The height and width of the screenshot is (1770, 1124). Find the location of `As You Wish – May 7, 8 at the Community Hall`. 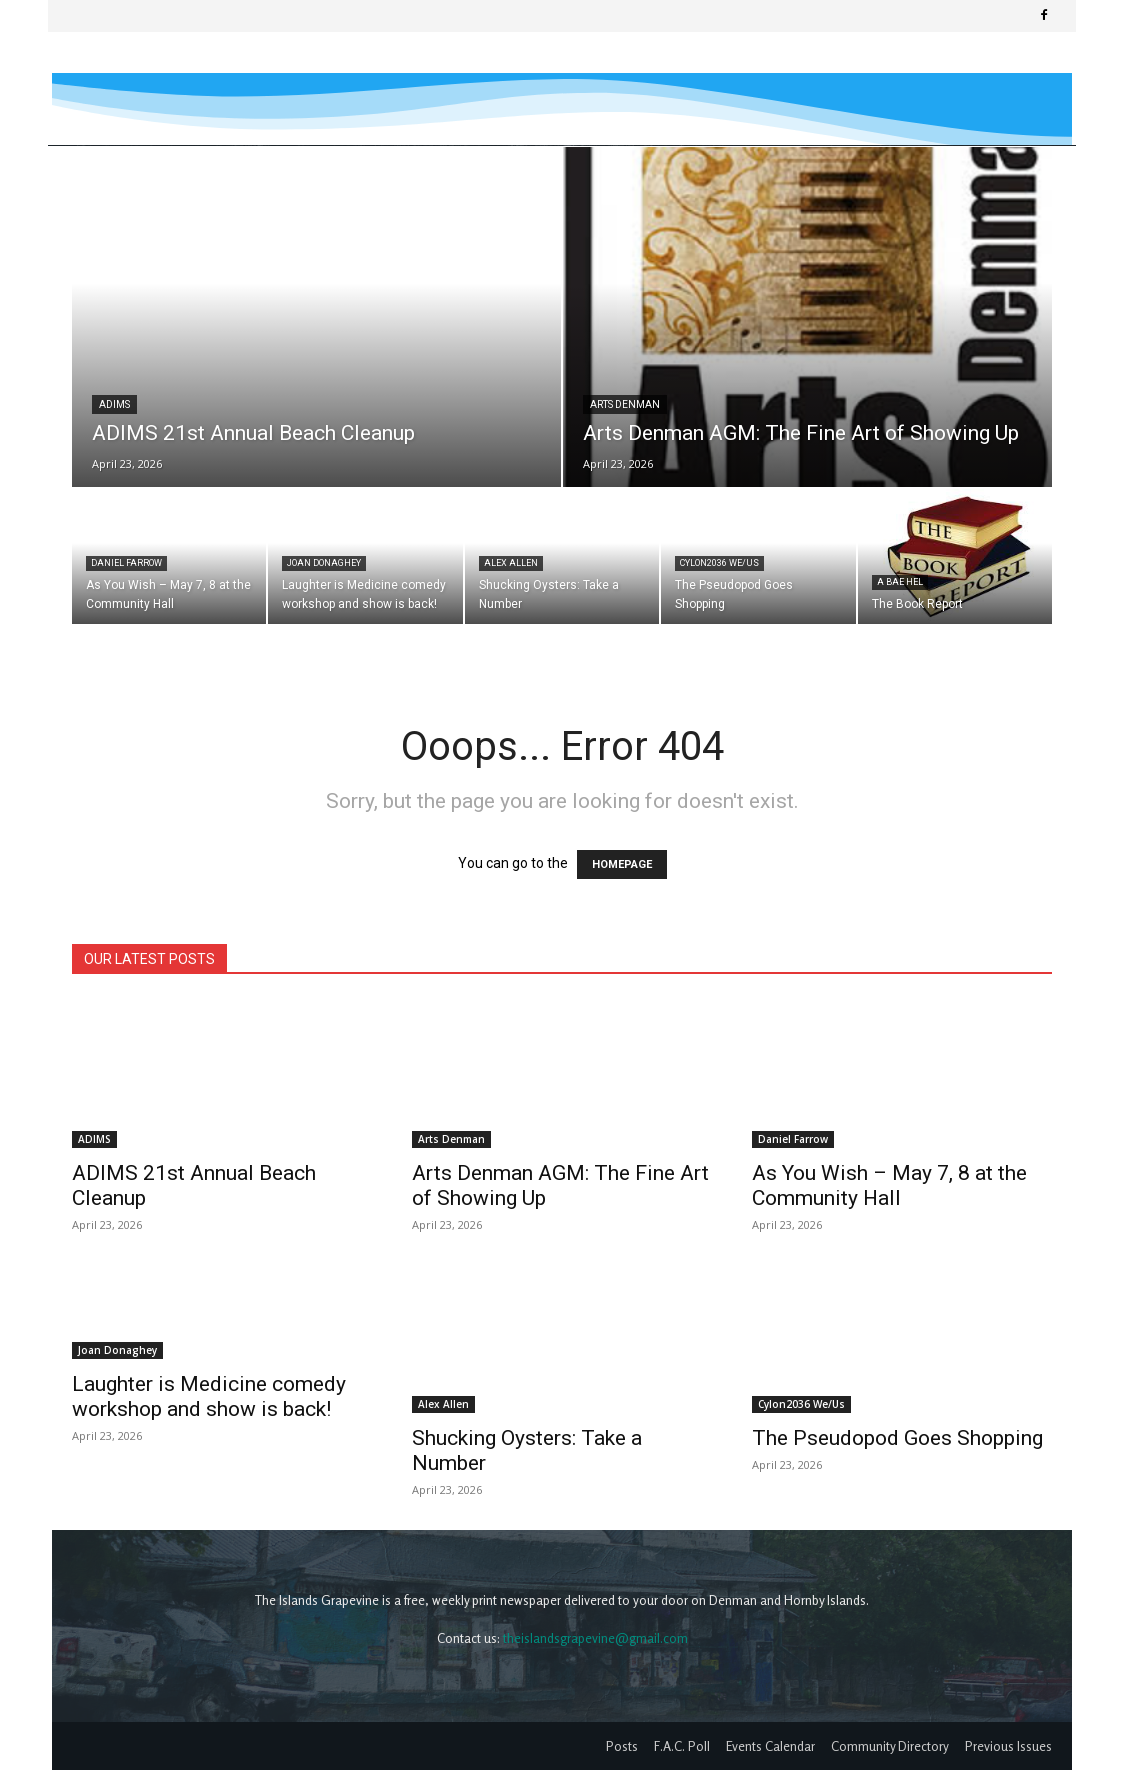

As You Wish – May 7, 8 at the Community Hall is located at coordinates (889, 1185).